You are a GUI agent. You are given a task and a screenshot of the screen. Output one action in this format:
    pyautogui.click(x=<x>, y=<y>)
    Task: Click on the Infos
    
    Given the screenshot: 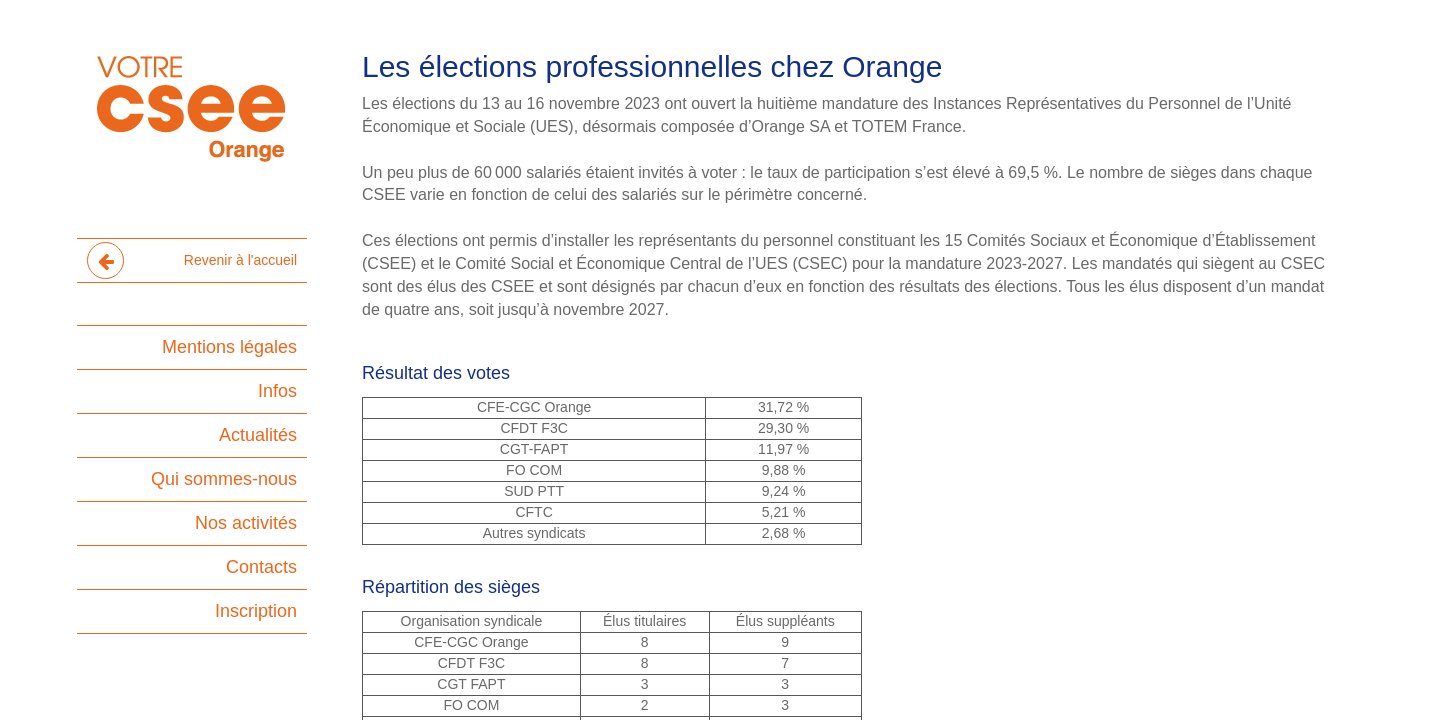 What is the action you would take?
    pyautogui.click(x=277, y=391)
    